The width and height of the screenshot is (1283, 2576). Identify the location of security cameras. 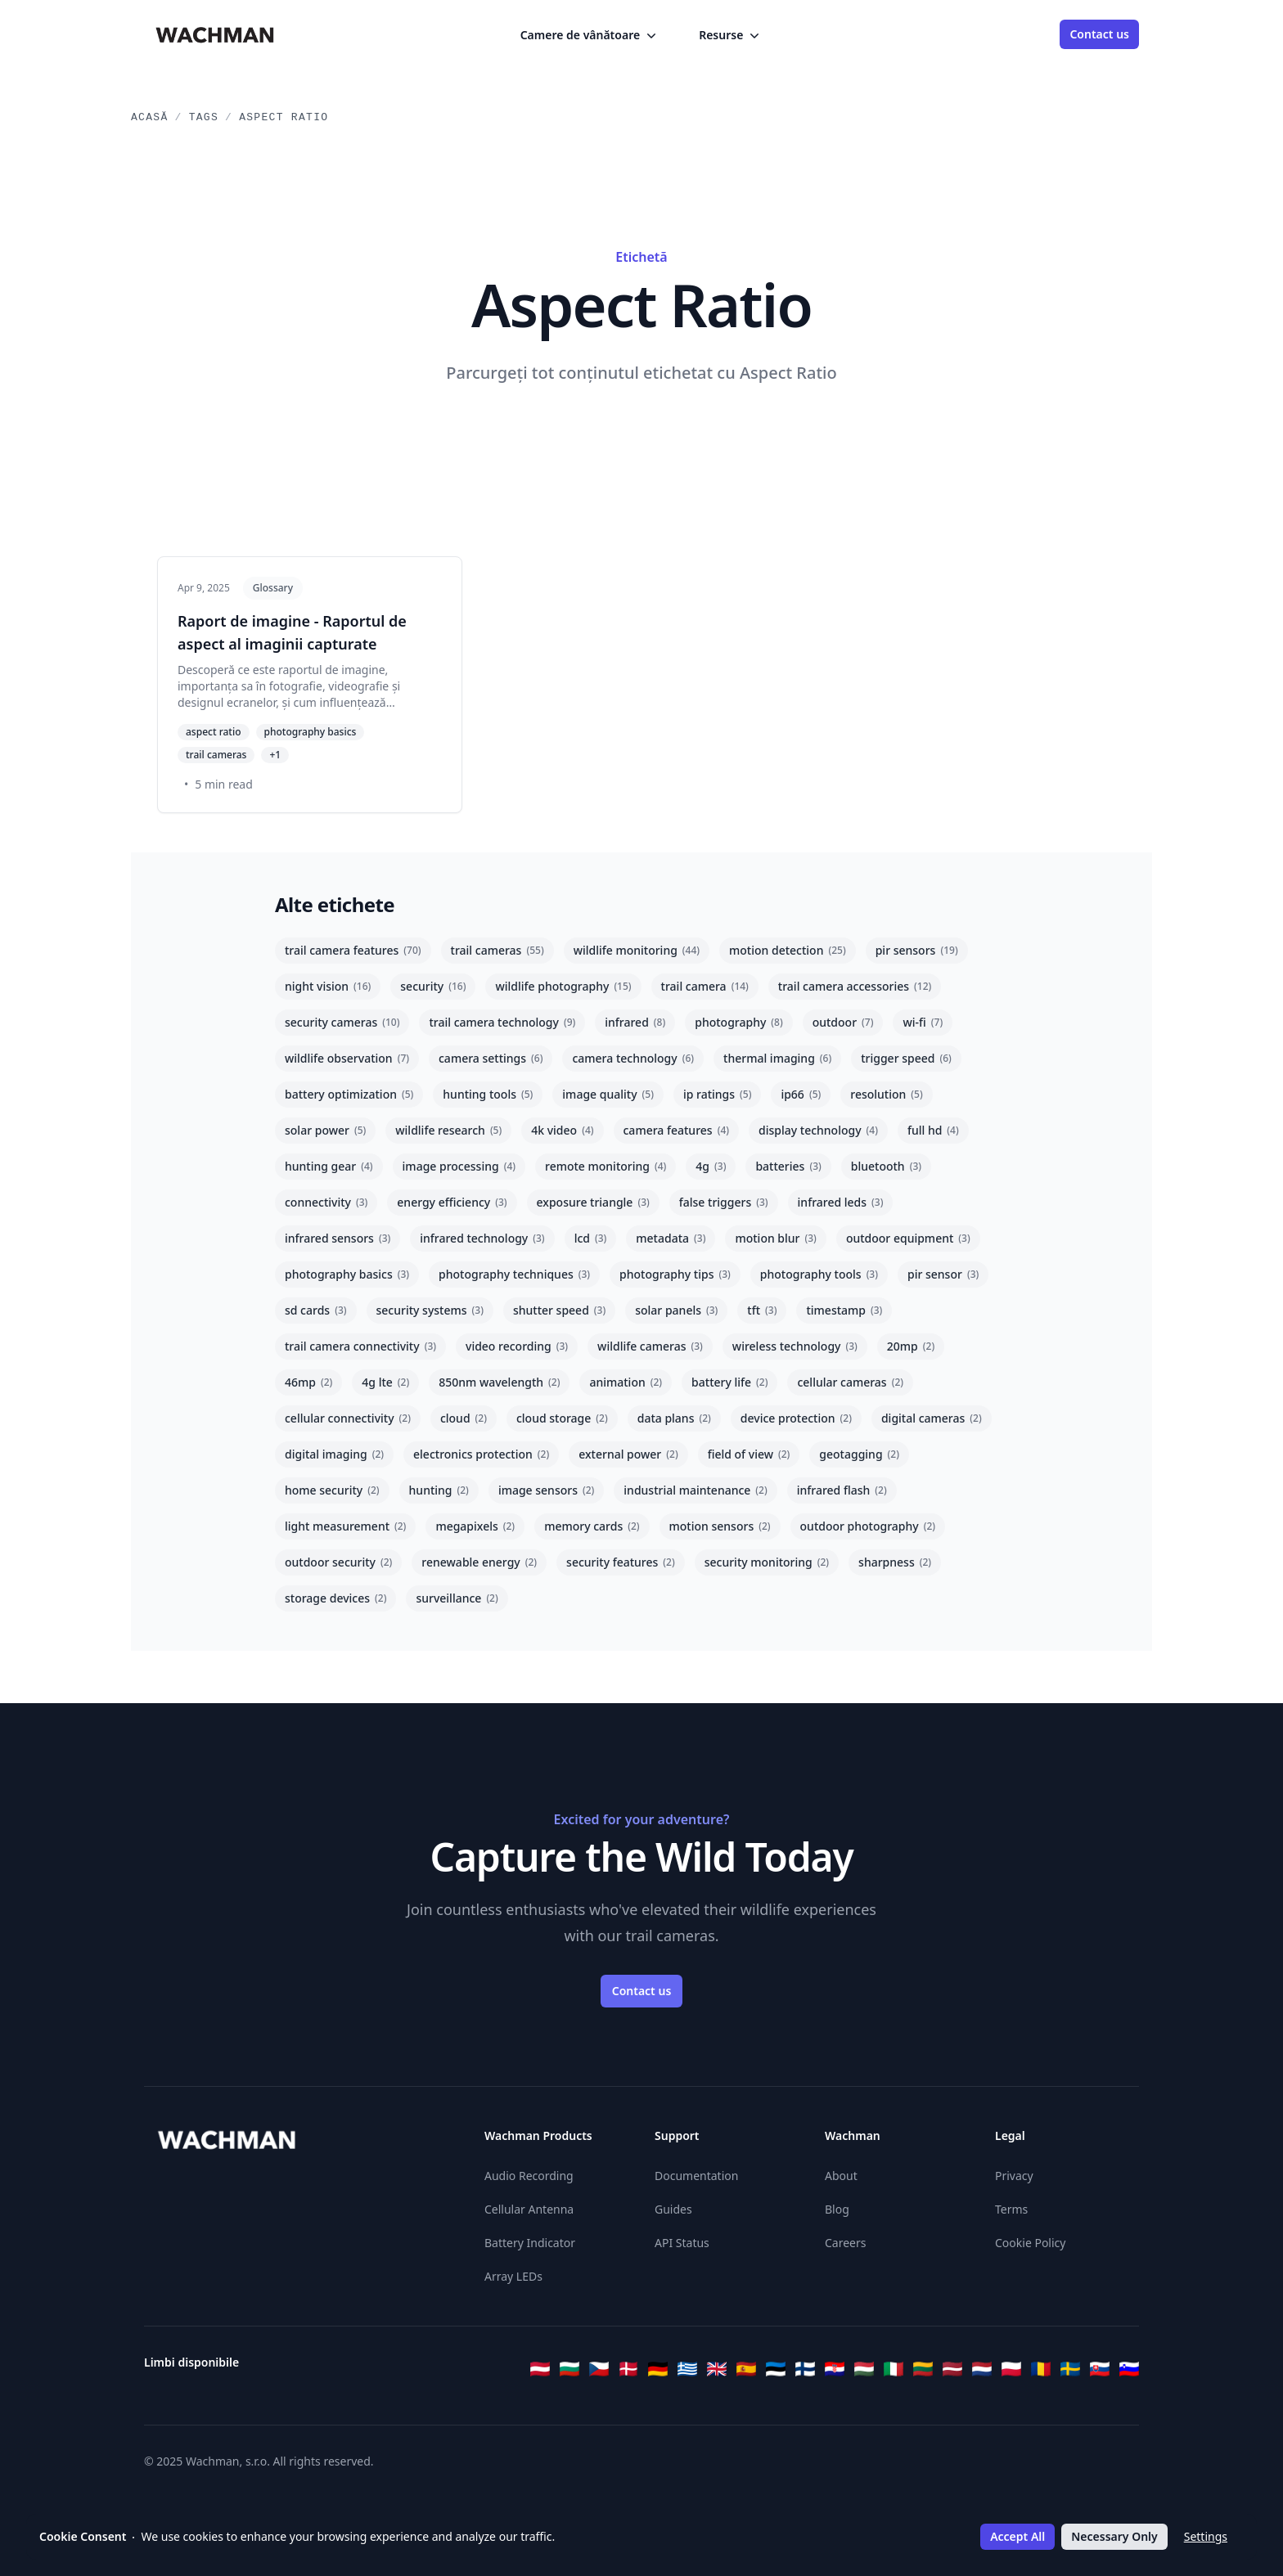
(342, 1022).